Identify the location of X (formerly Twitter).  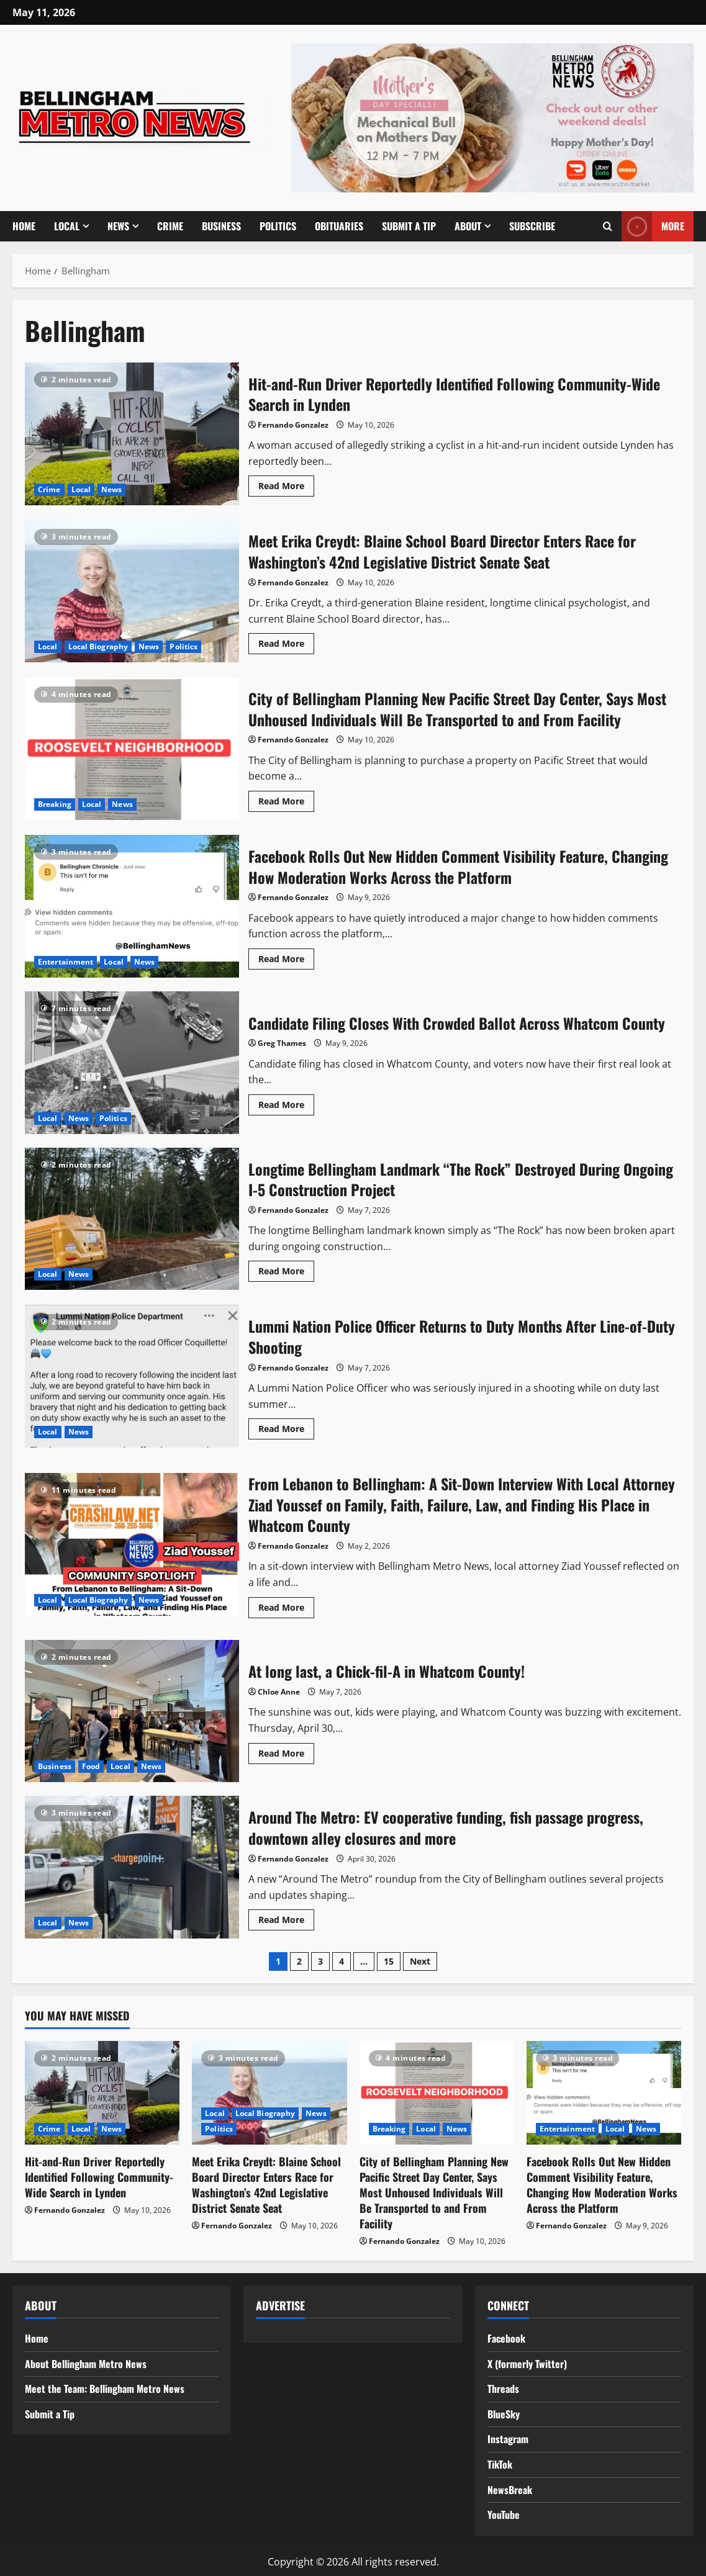
(527, 2363).